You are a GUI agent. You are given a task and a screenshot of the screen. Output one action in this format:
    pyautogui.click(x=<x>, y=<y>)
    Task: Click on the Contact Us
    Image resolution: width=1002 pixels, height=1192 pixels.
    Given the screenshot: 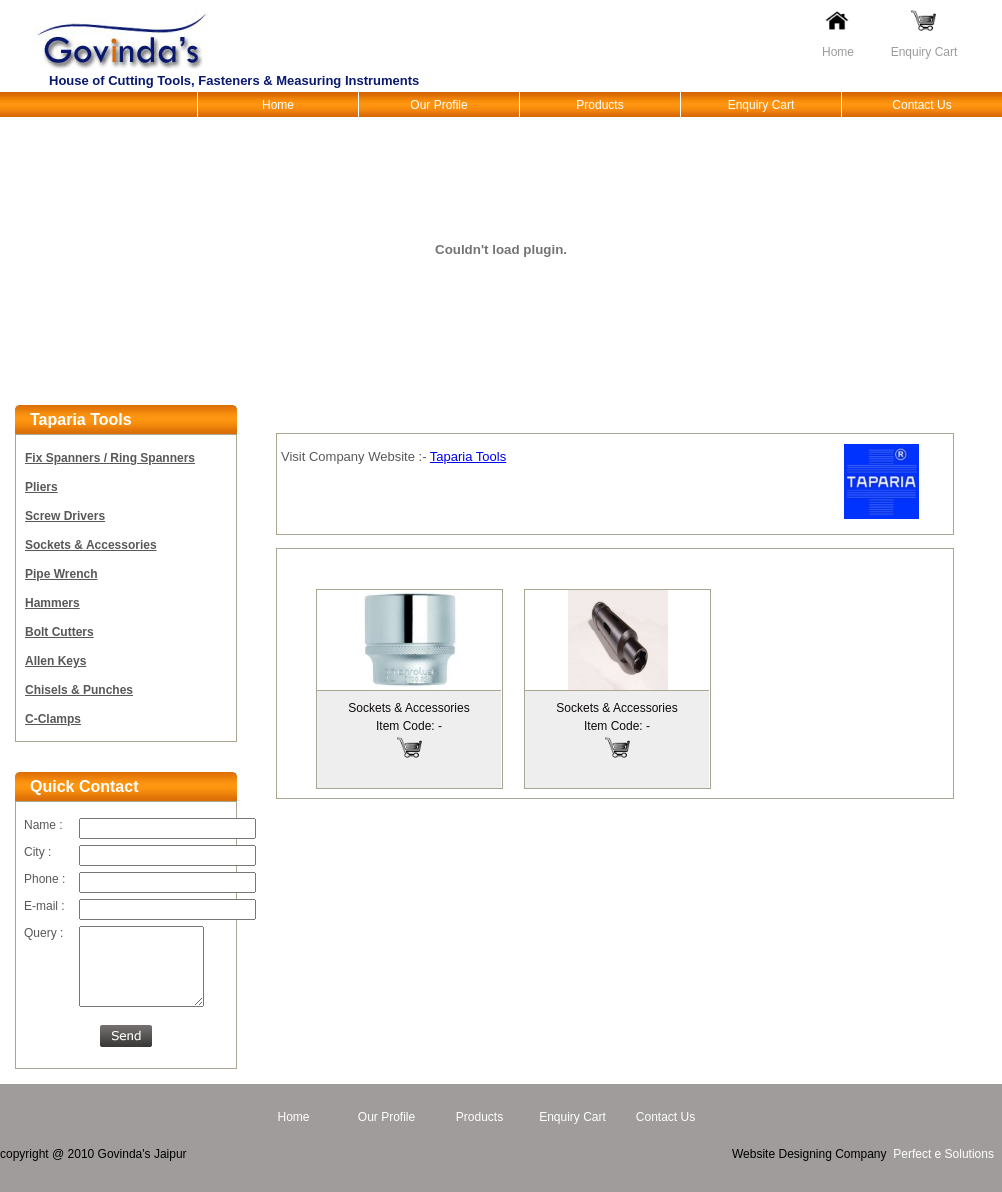 What is the action you would take?
    pyautogui.click(x=921, y=105)
    